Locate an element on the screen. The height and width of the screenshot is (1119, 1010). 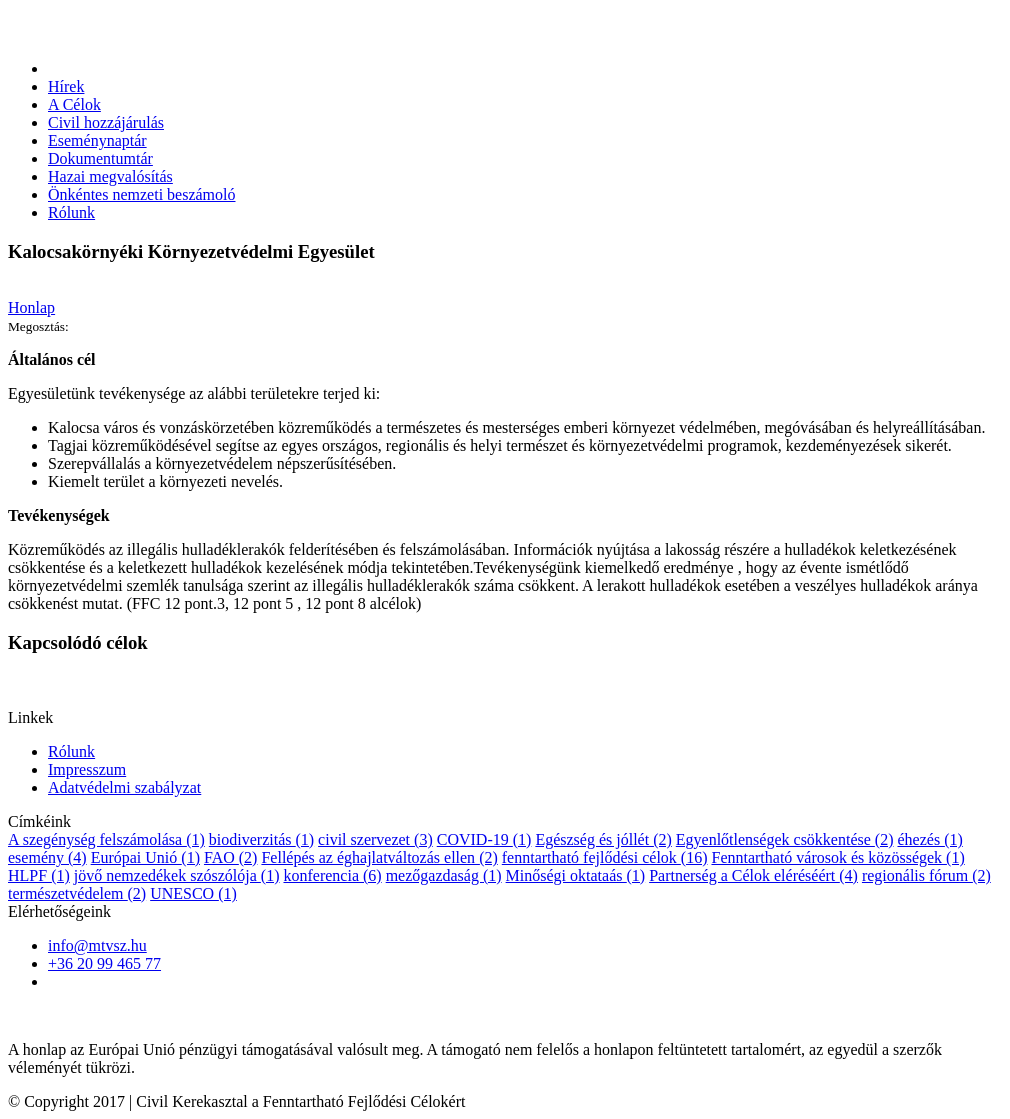
Hírek is located at coordinates (66, 86).